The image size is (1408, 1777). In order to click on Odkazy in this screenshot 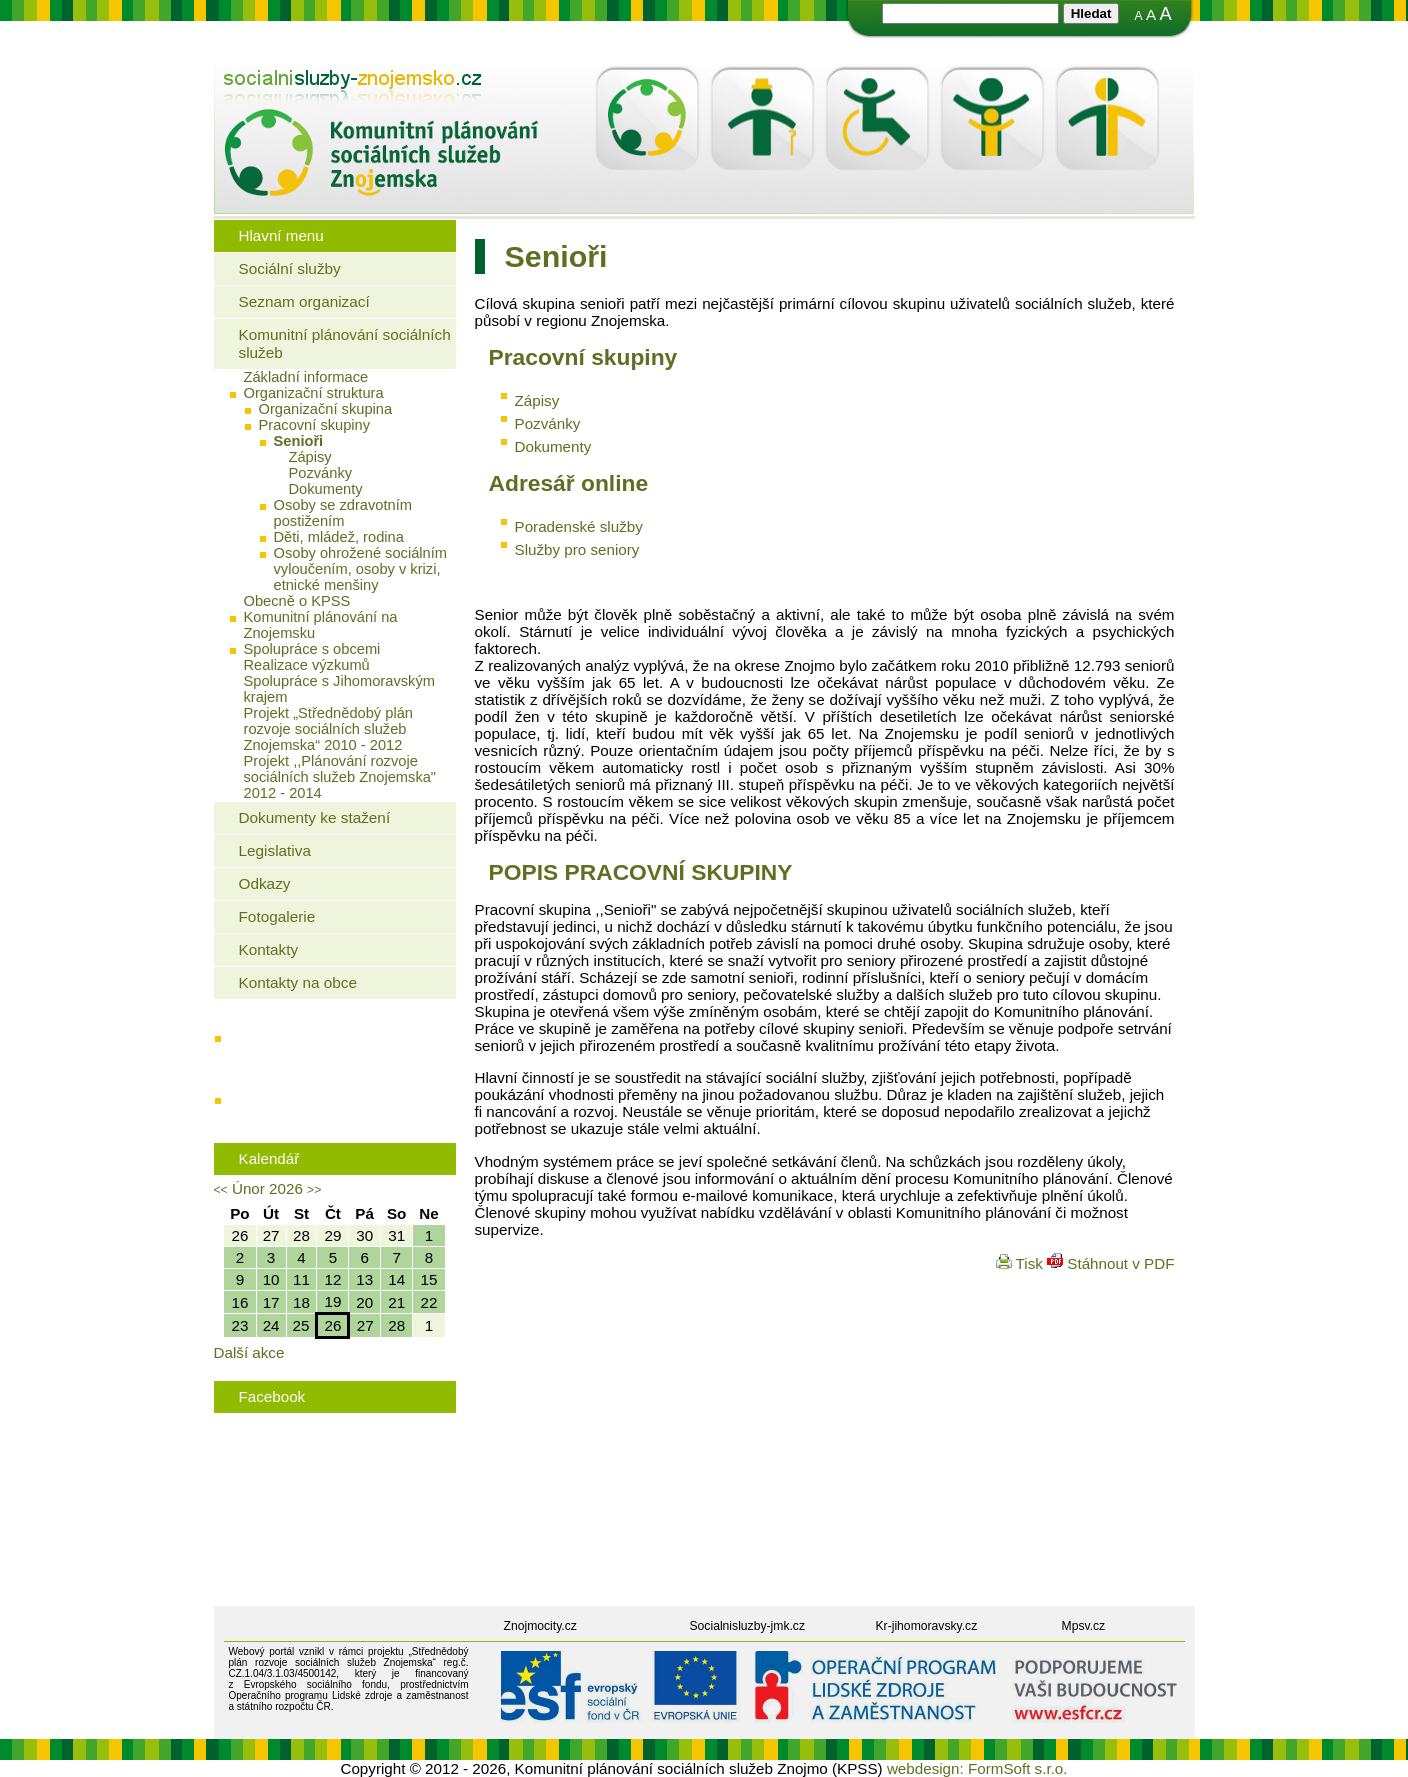, I will do `click(265, 883)`.